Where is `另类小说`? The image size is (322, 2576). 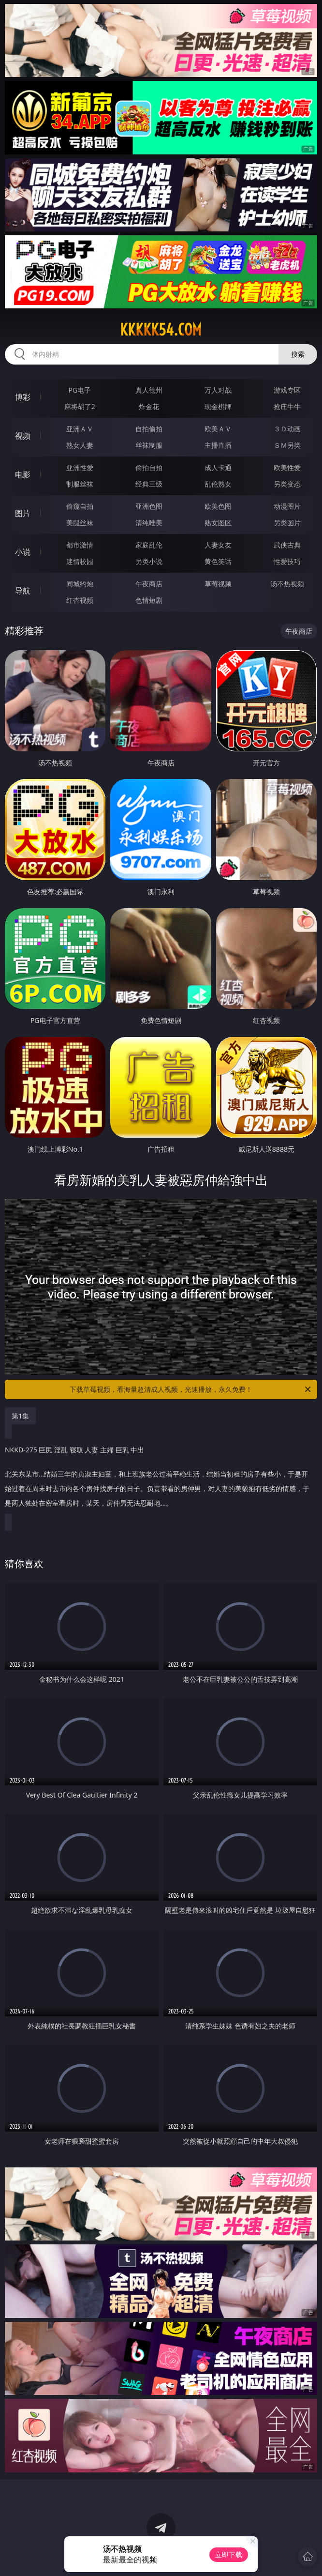 另类小说 is located at coordinates (148, 561).